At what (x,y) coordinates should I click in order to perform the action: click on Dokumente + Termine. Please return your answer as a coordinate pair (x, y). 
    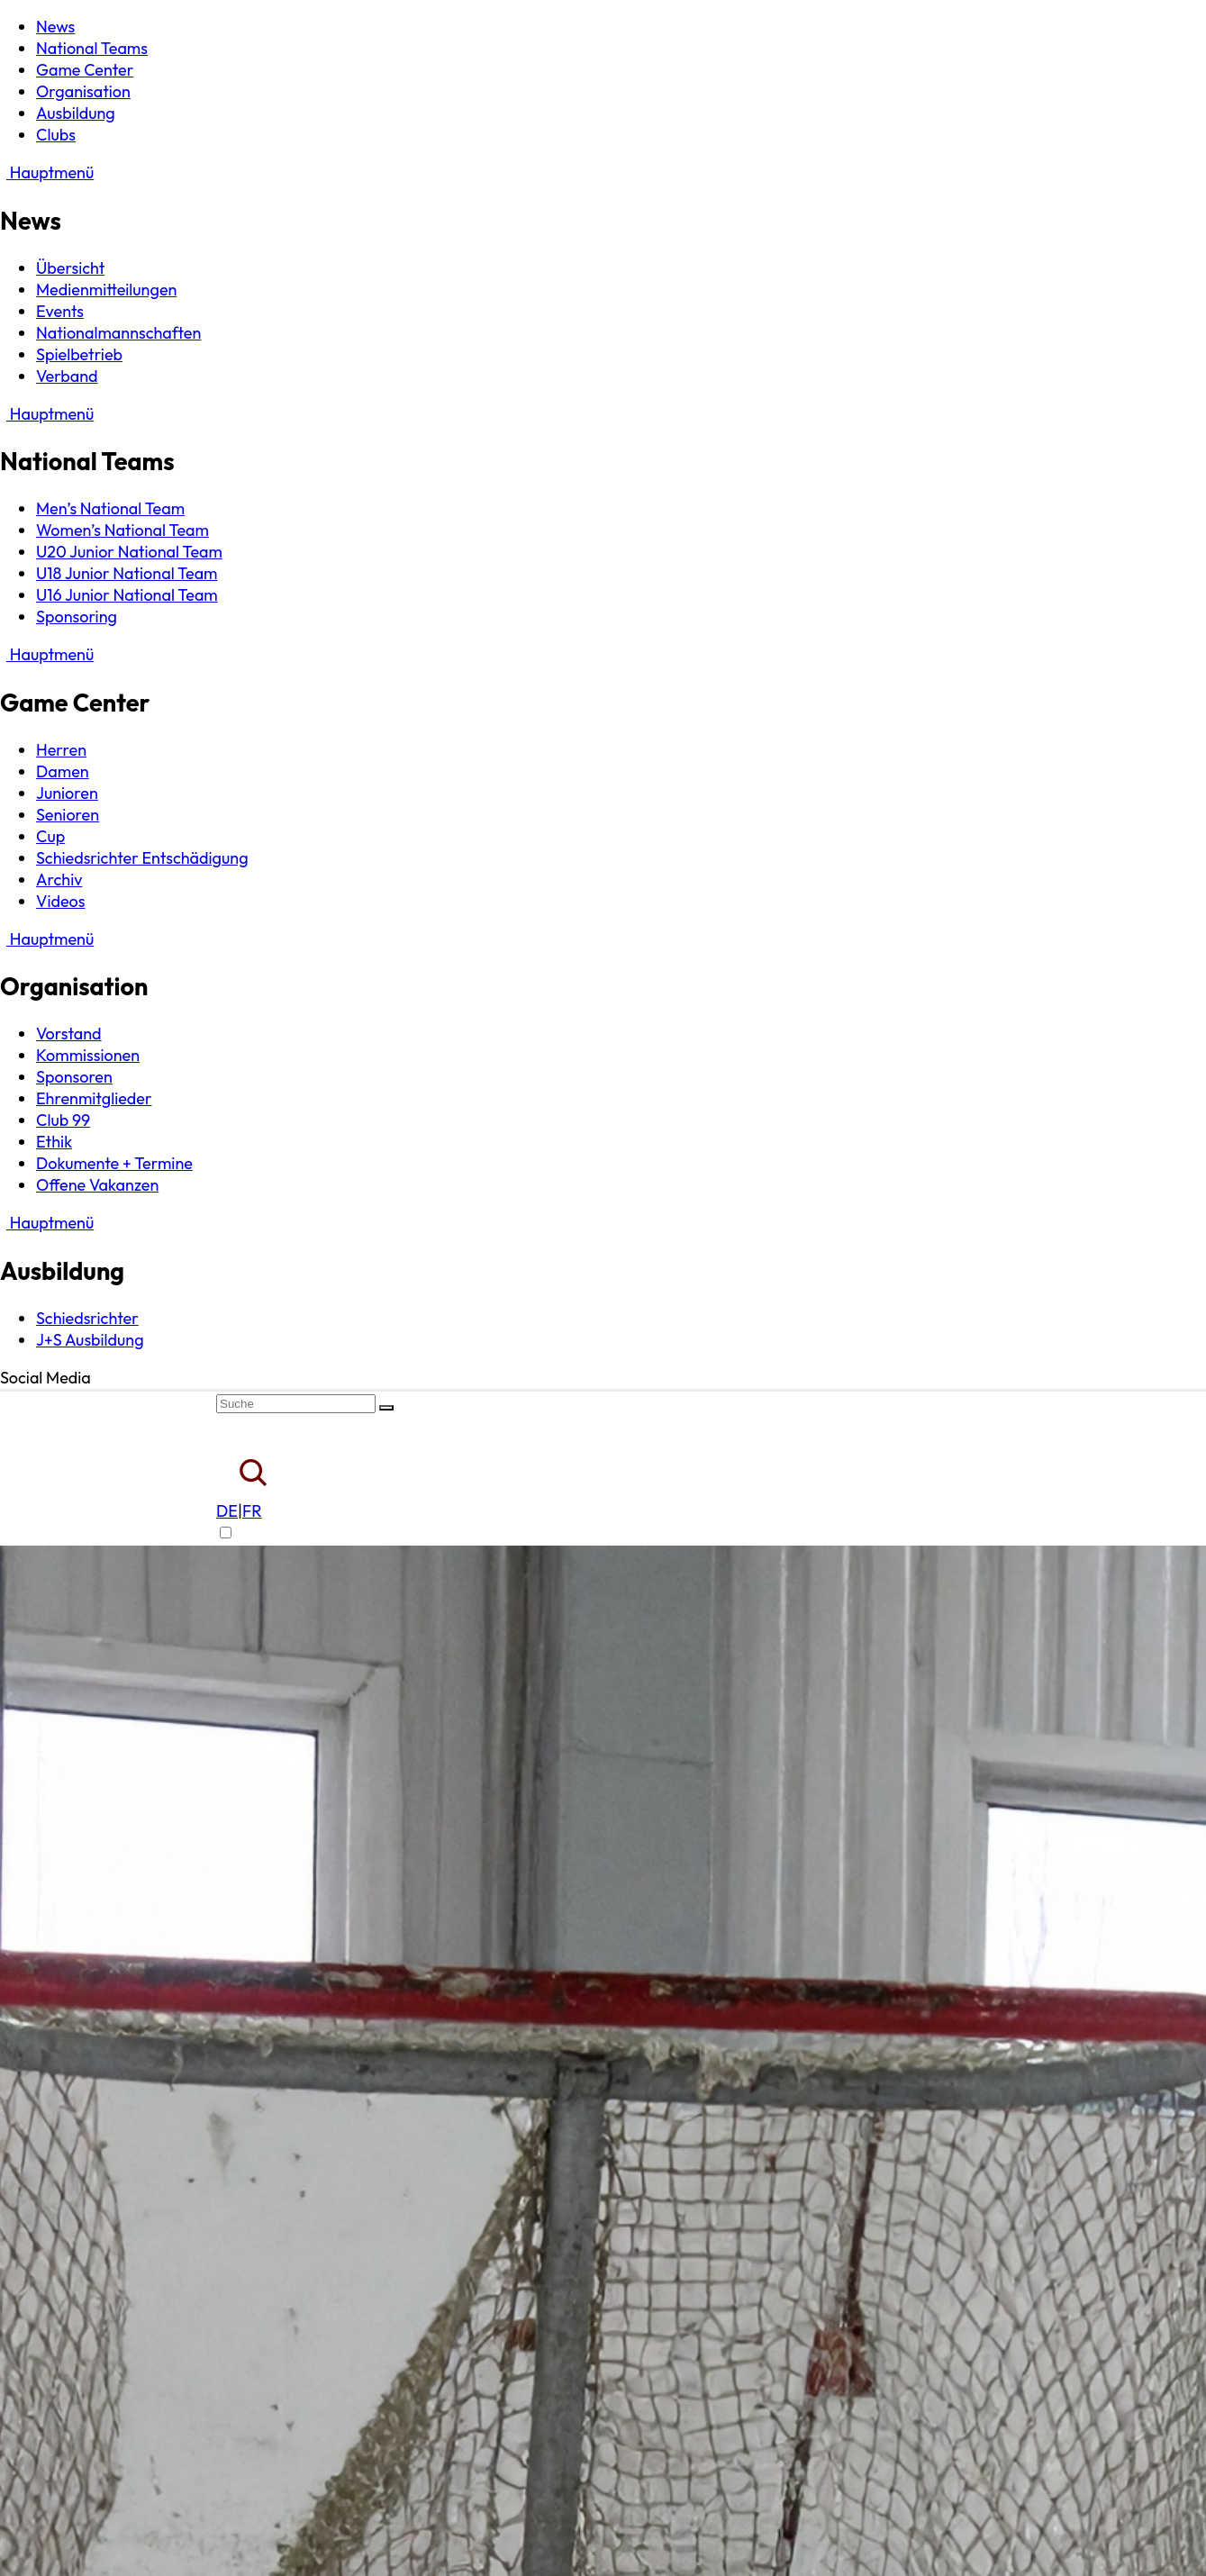
    Looking at the image, I should click on (114, 1163).